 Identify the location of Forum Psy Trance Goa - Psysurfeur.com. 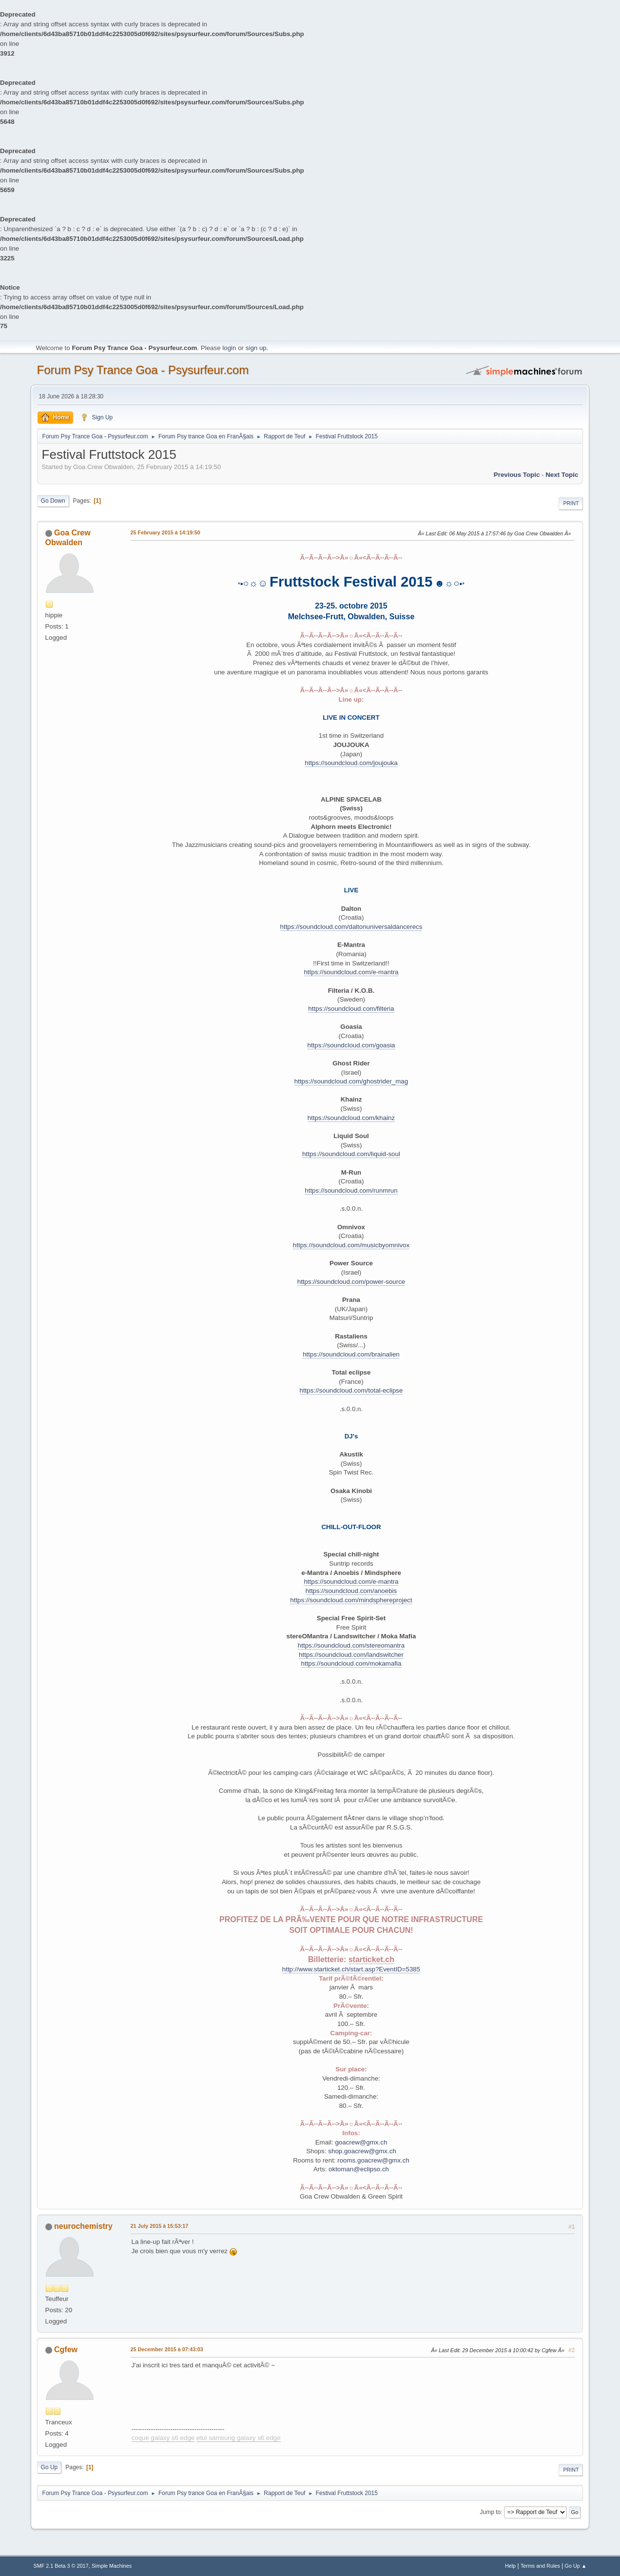
(143, 369).